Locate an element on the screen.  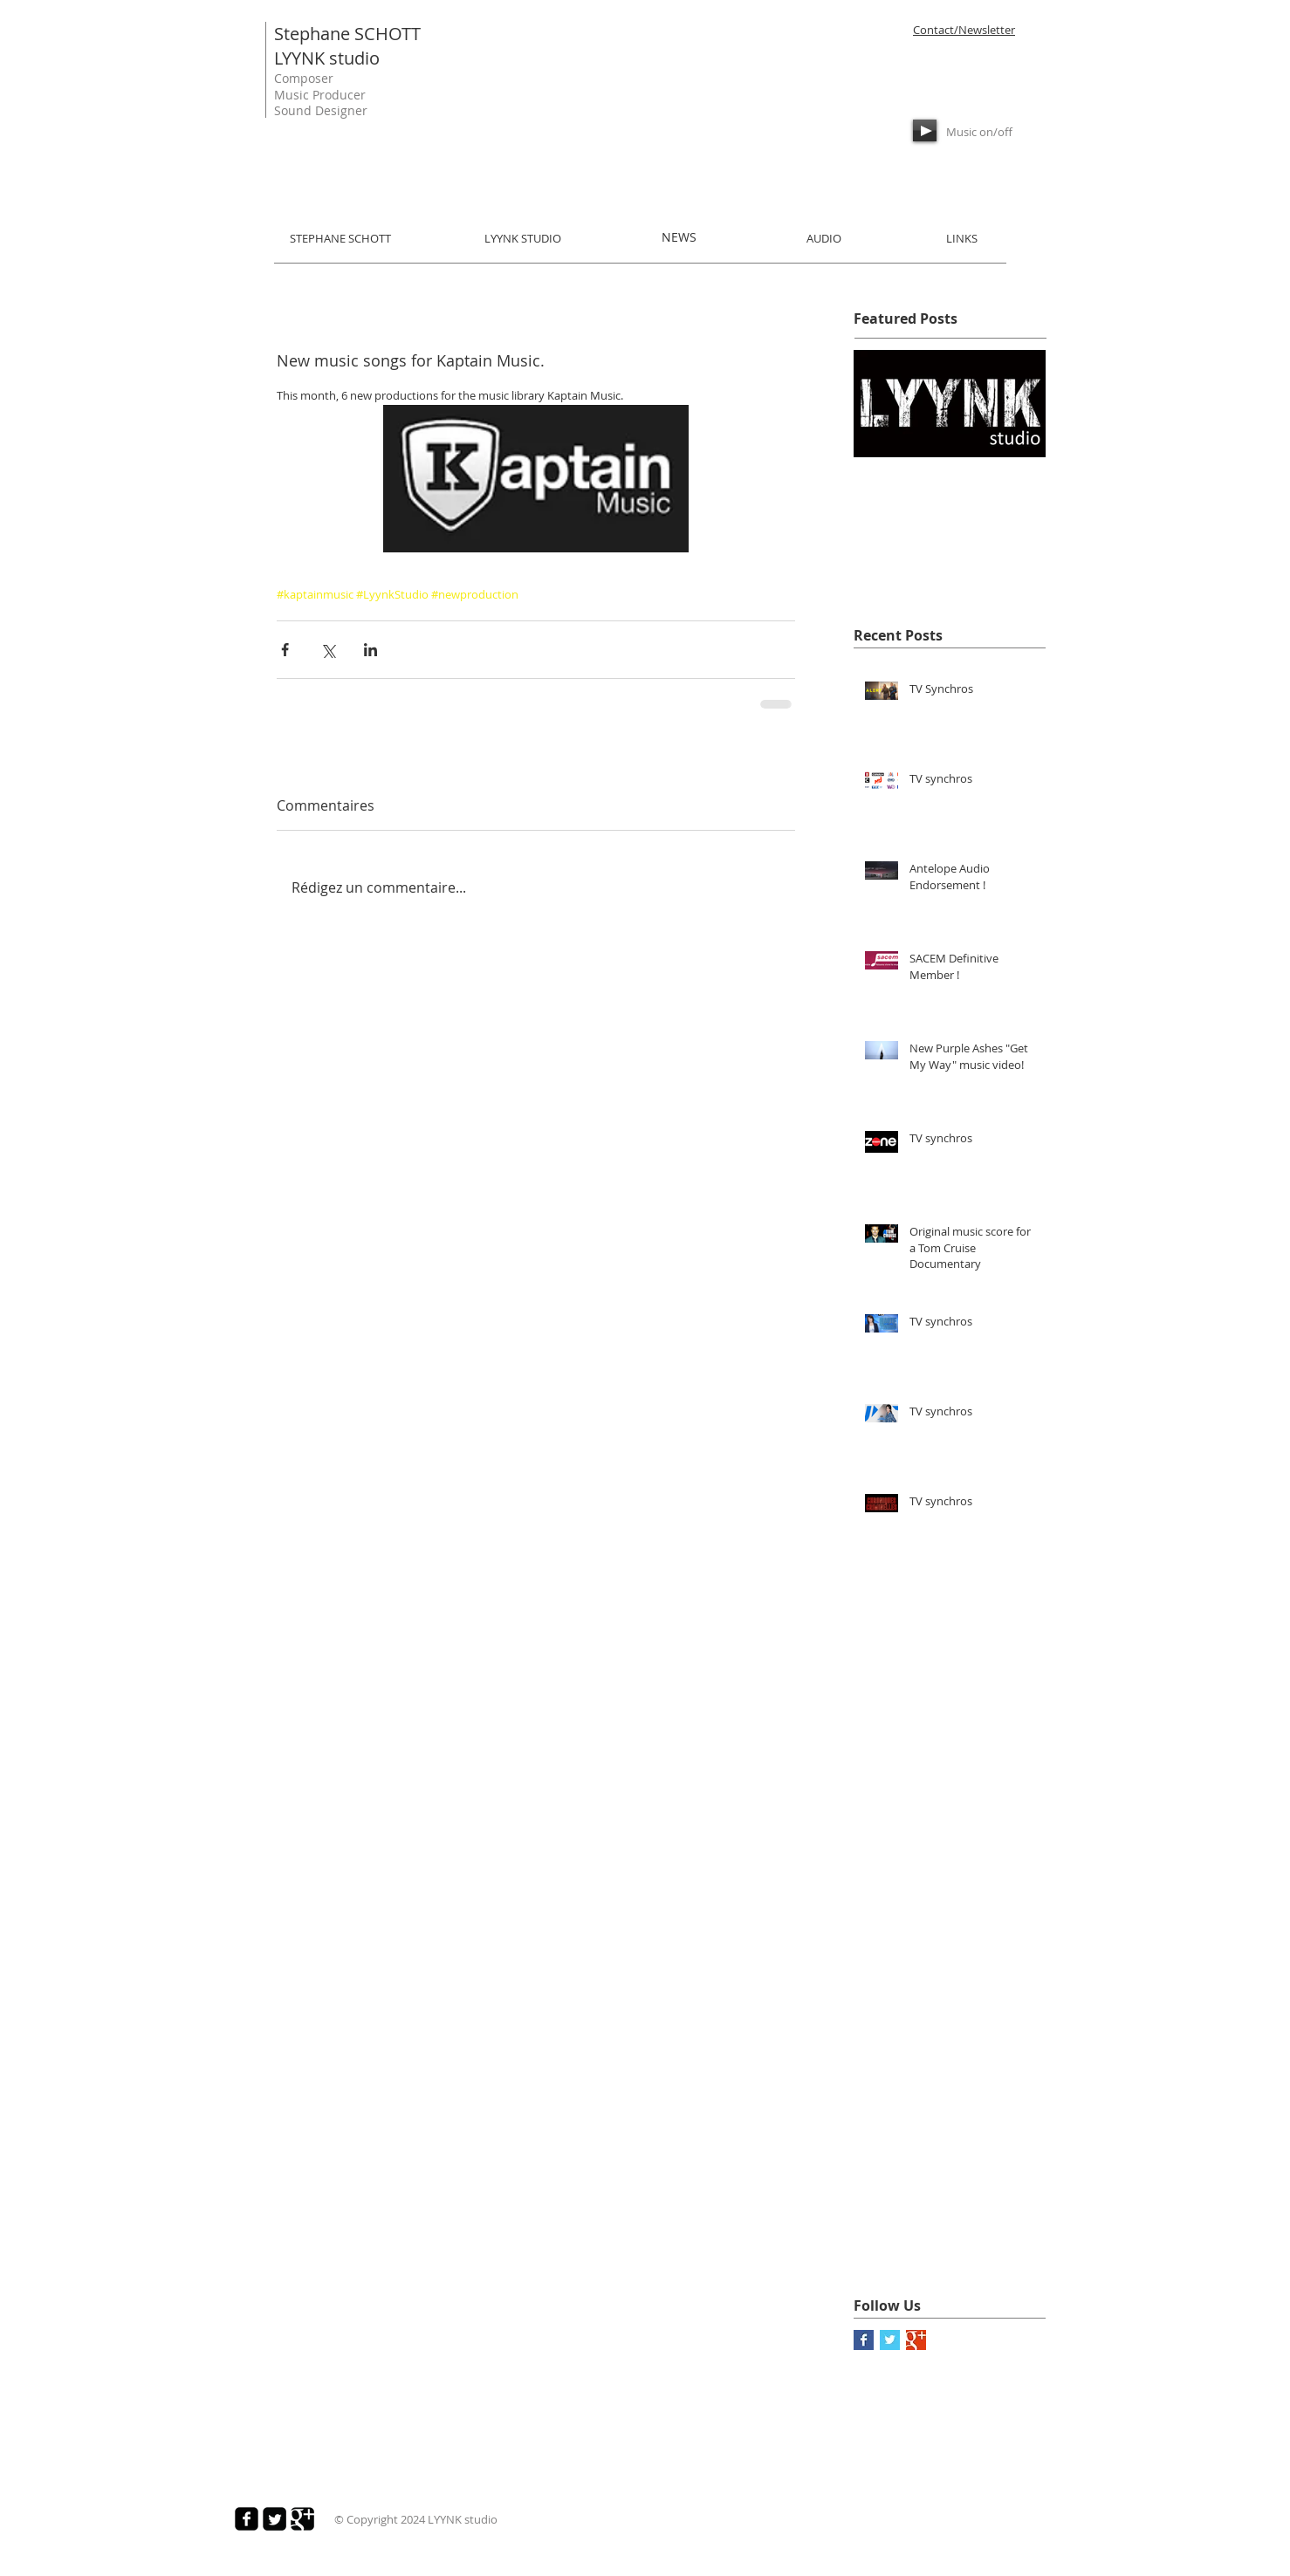
[Partager via Facebook] is located at coordinates (285, 649).